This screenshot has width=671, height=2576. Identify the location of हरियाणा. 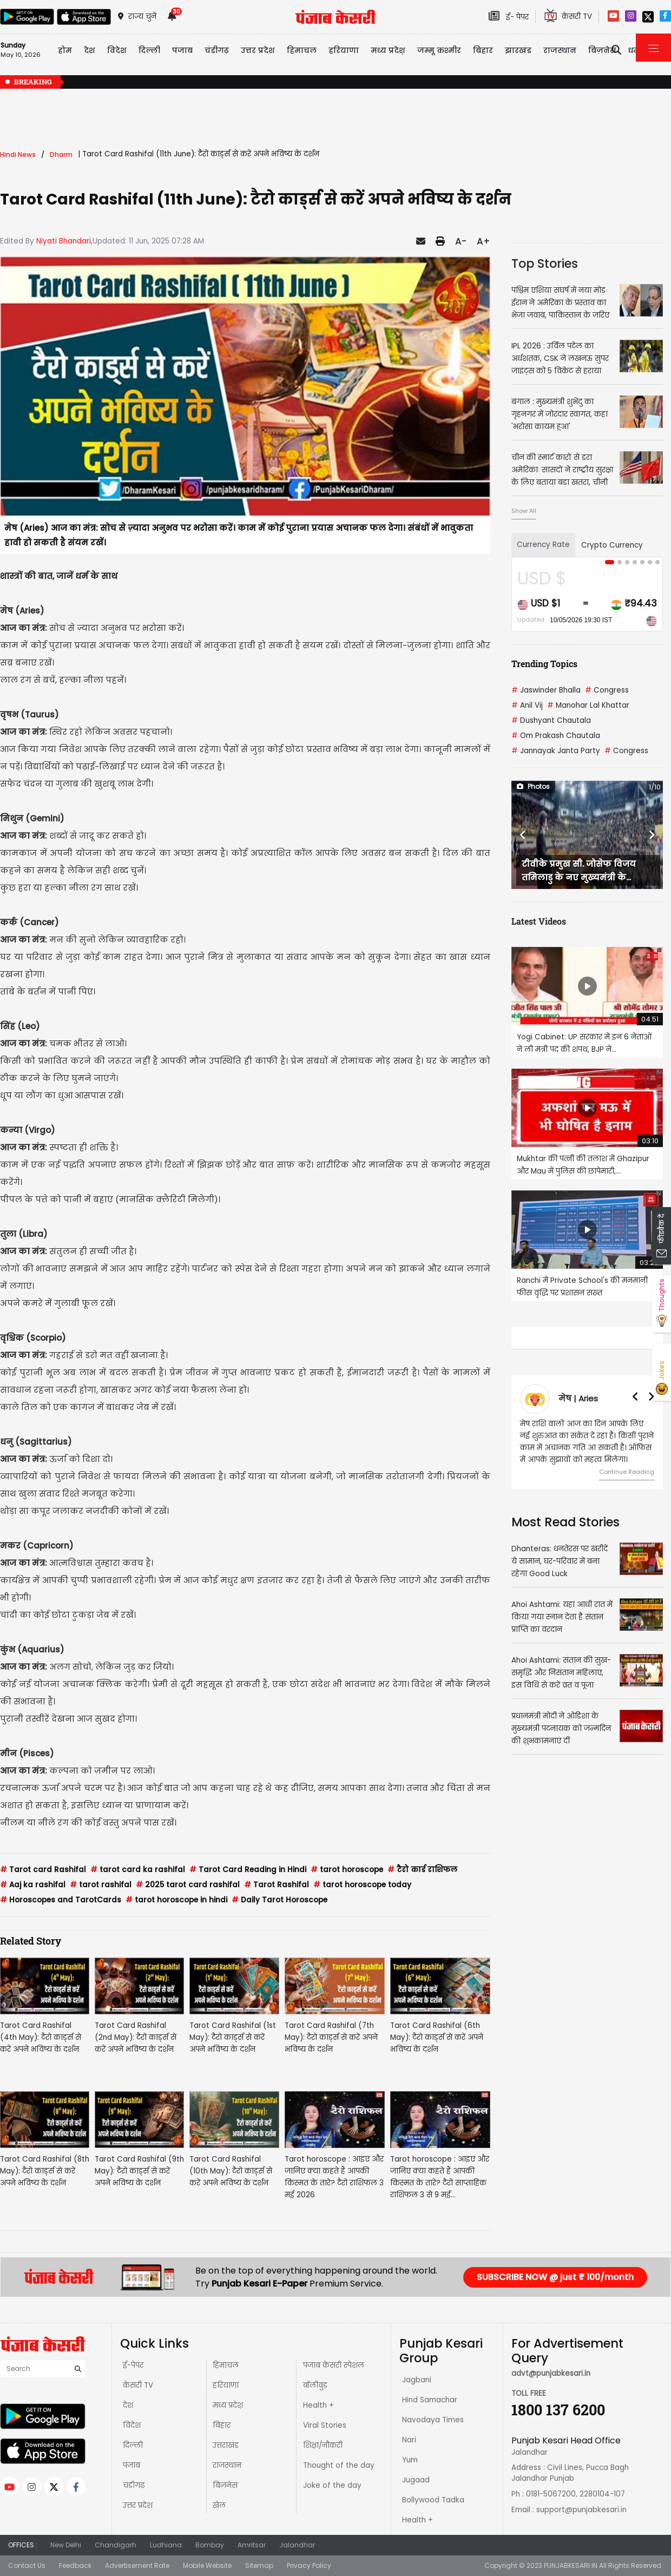
(226, 2385).